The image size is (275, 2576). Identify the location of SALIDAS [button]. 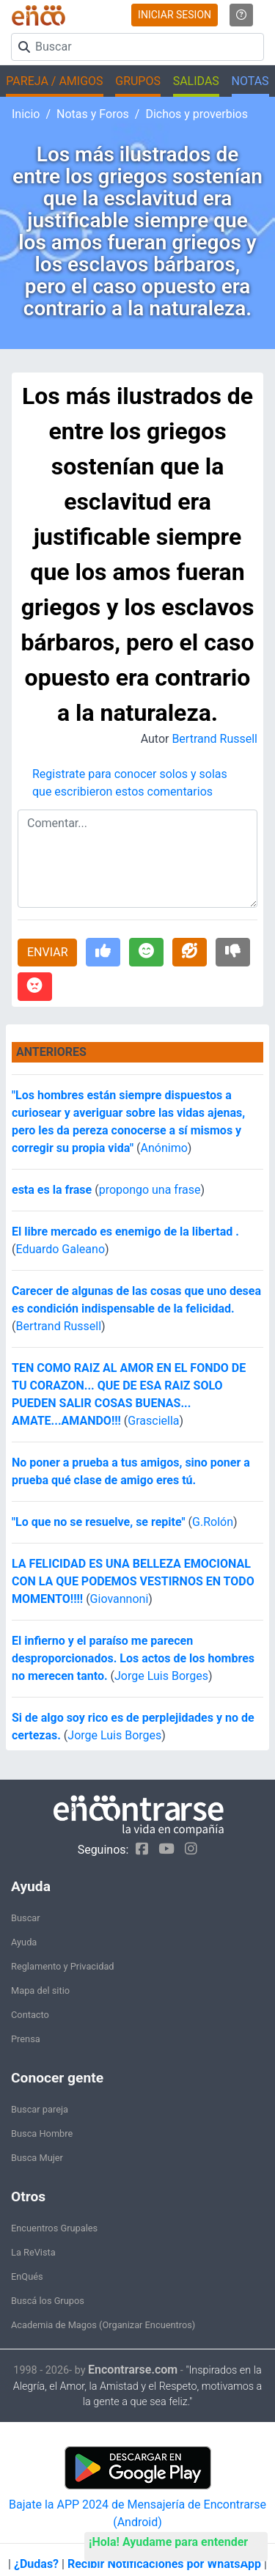
(196, 81).